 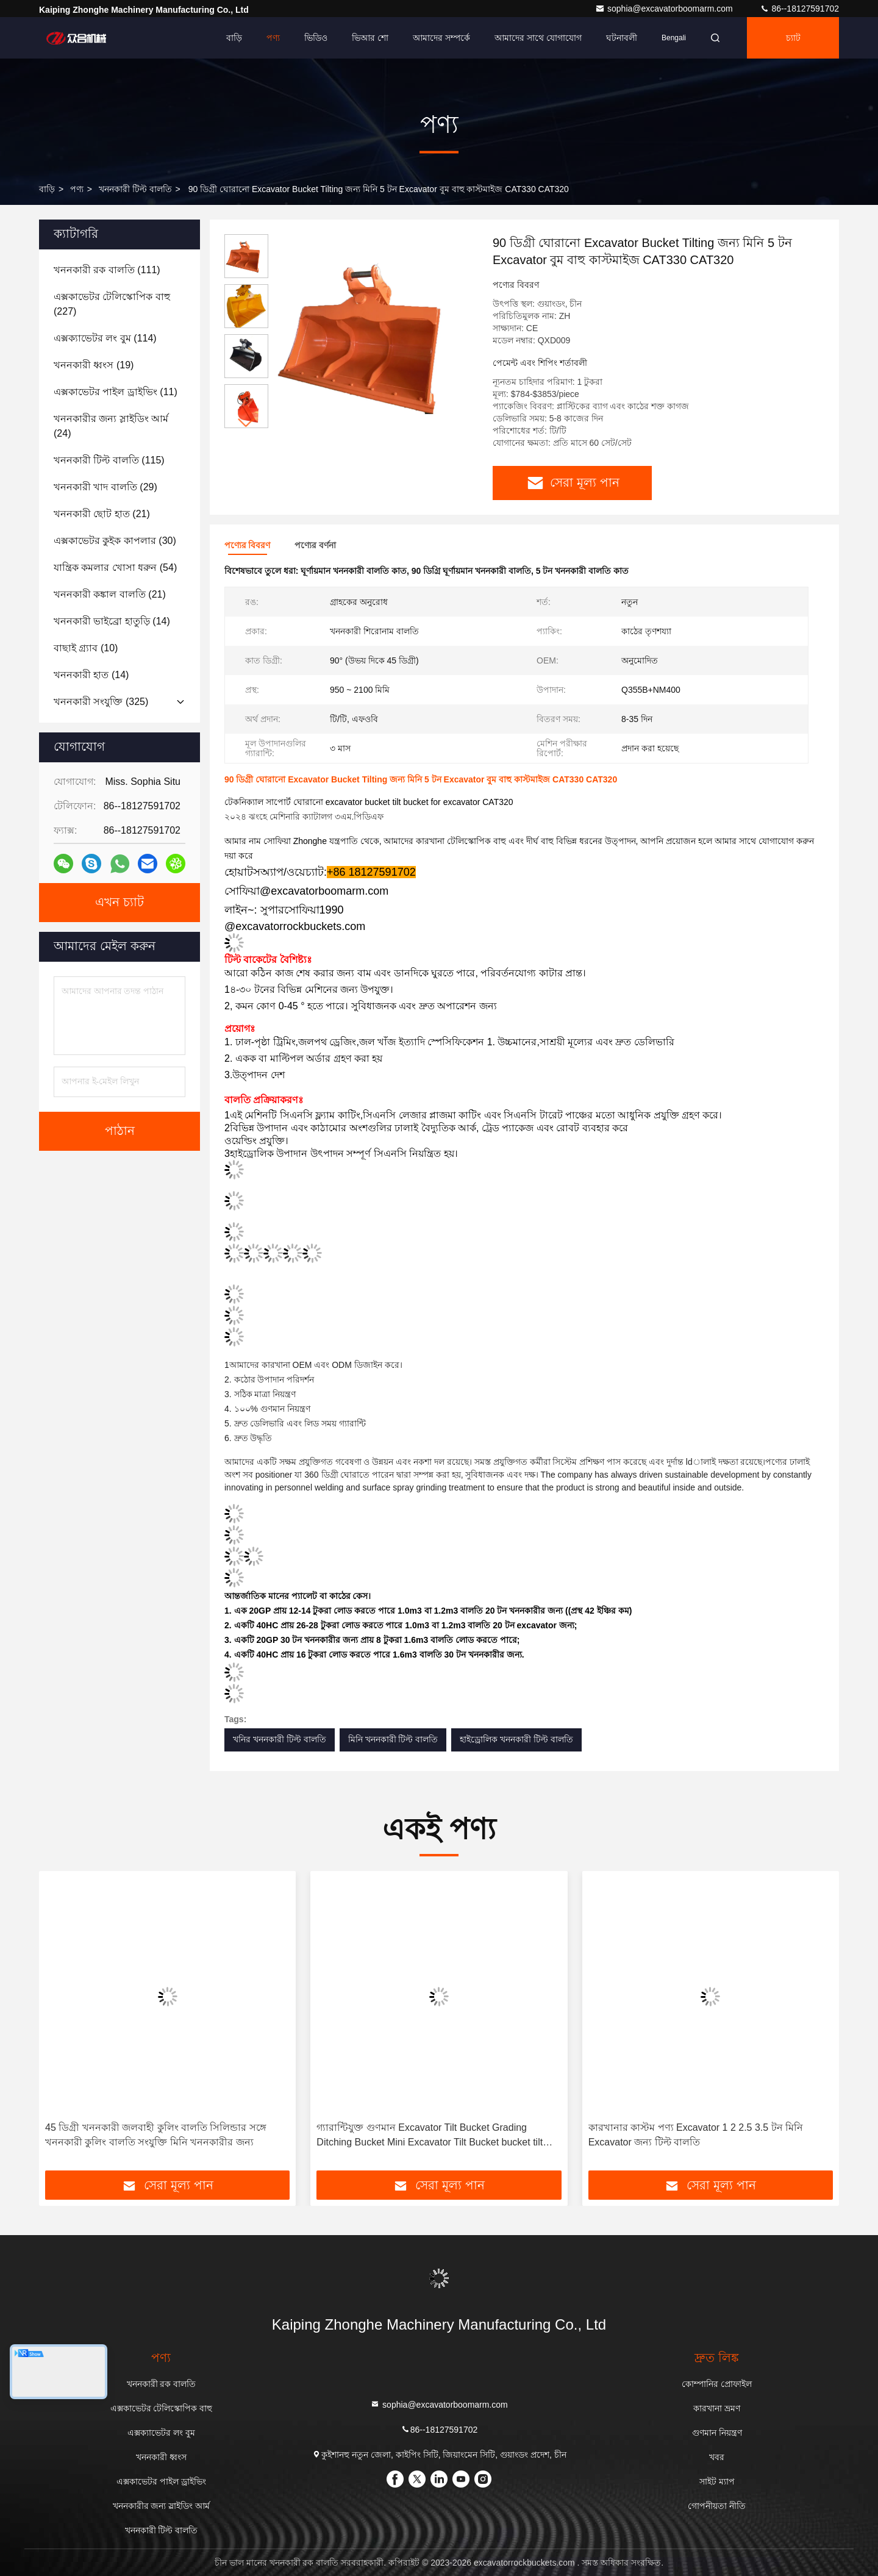 What do you see at coordinates (101, 701) in the screenshot?
I see `(325)` at bounding box center [101, 701].